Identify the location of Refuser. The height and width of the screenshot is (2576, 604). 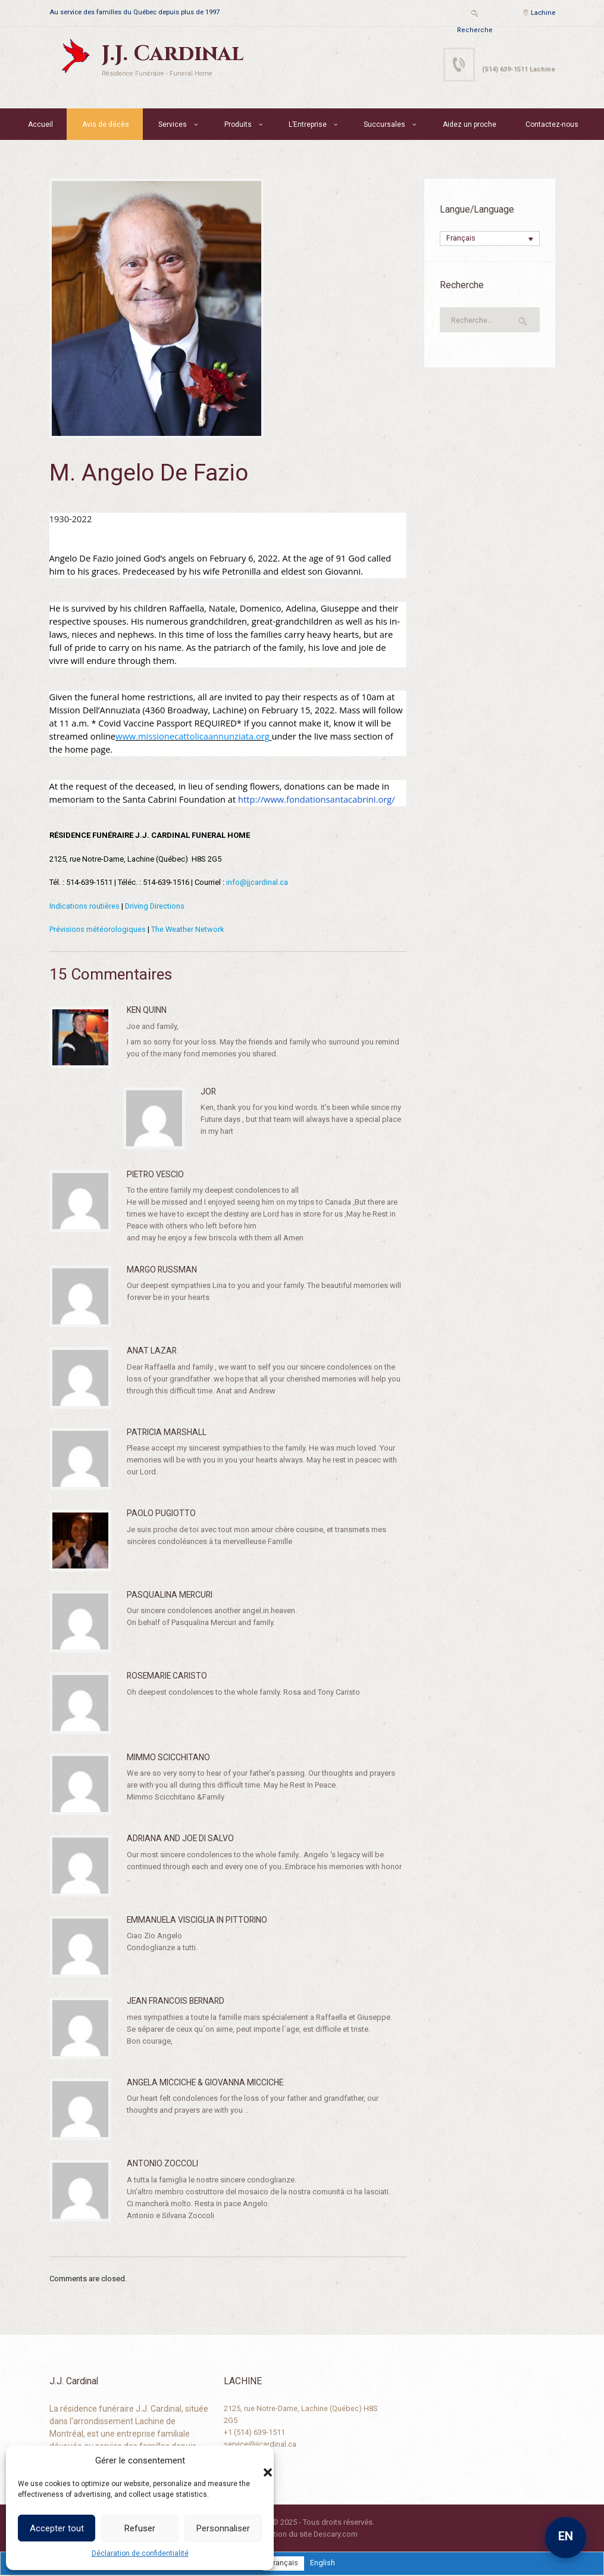
(139, 2528).